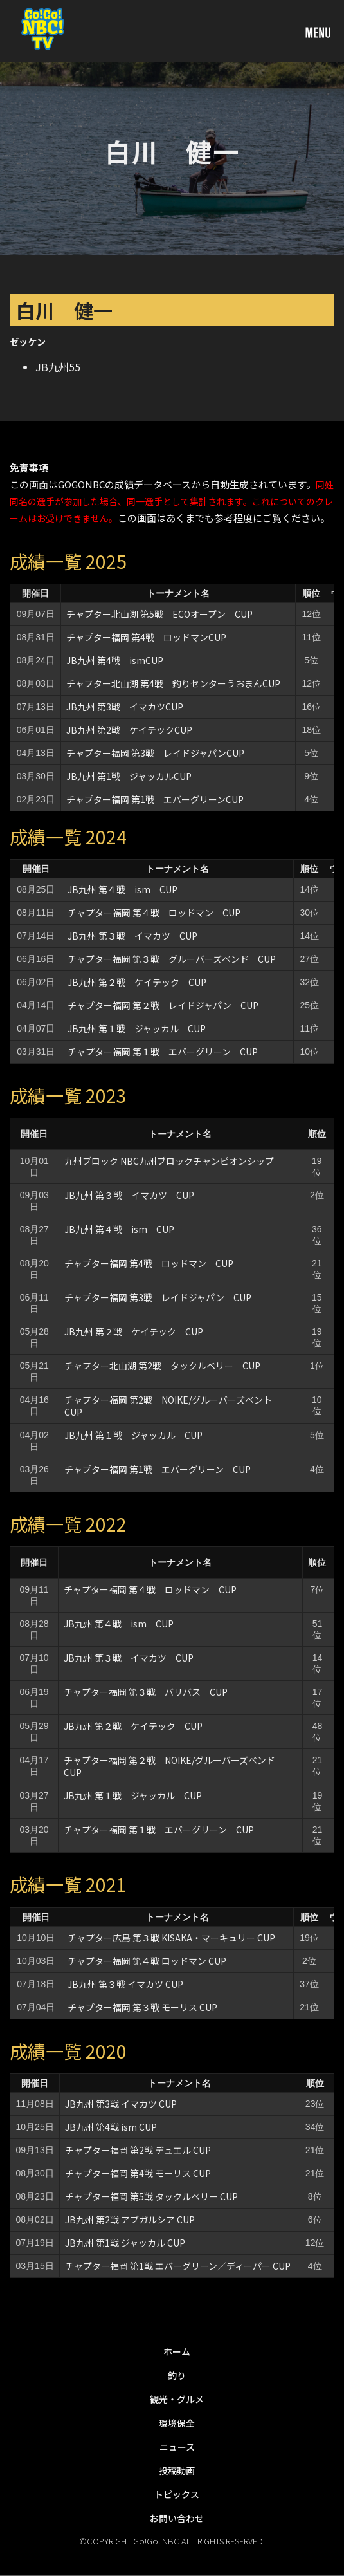 This screenshot has height=2576, width=344. What do you see at coordinates (132, 935) in the screenshot?
I see `JB九州 第３戦 イマカツ CUP` at bounding box center [132, 935].